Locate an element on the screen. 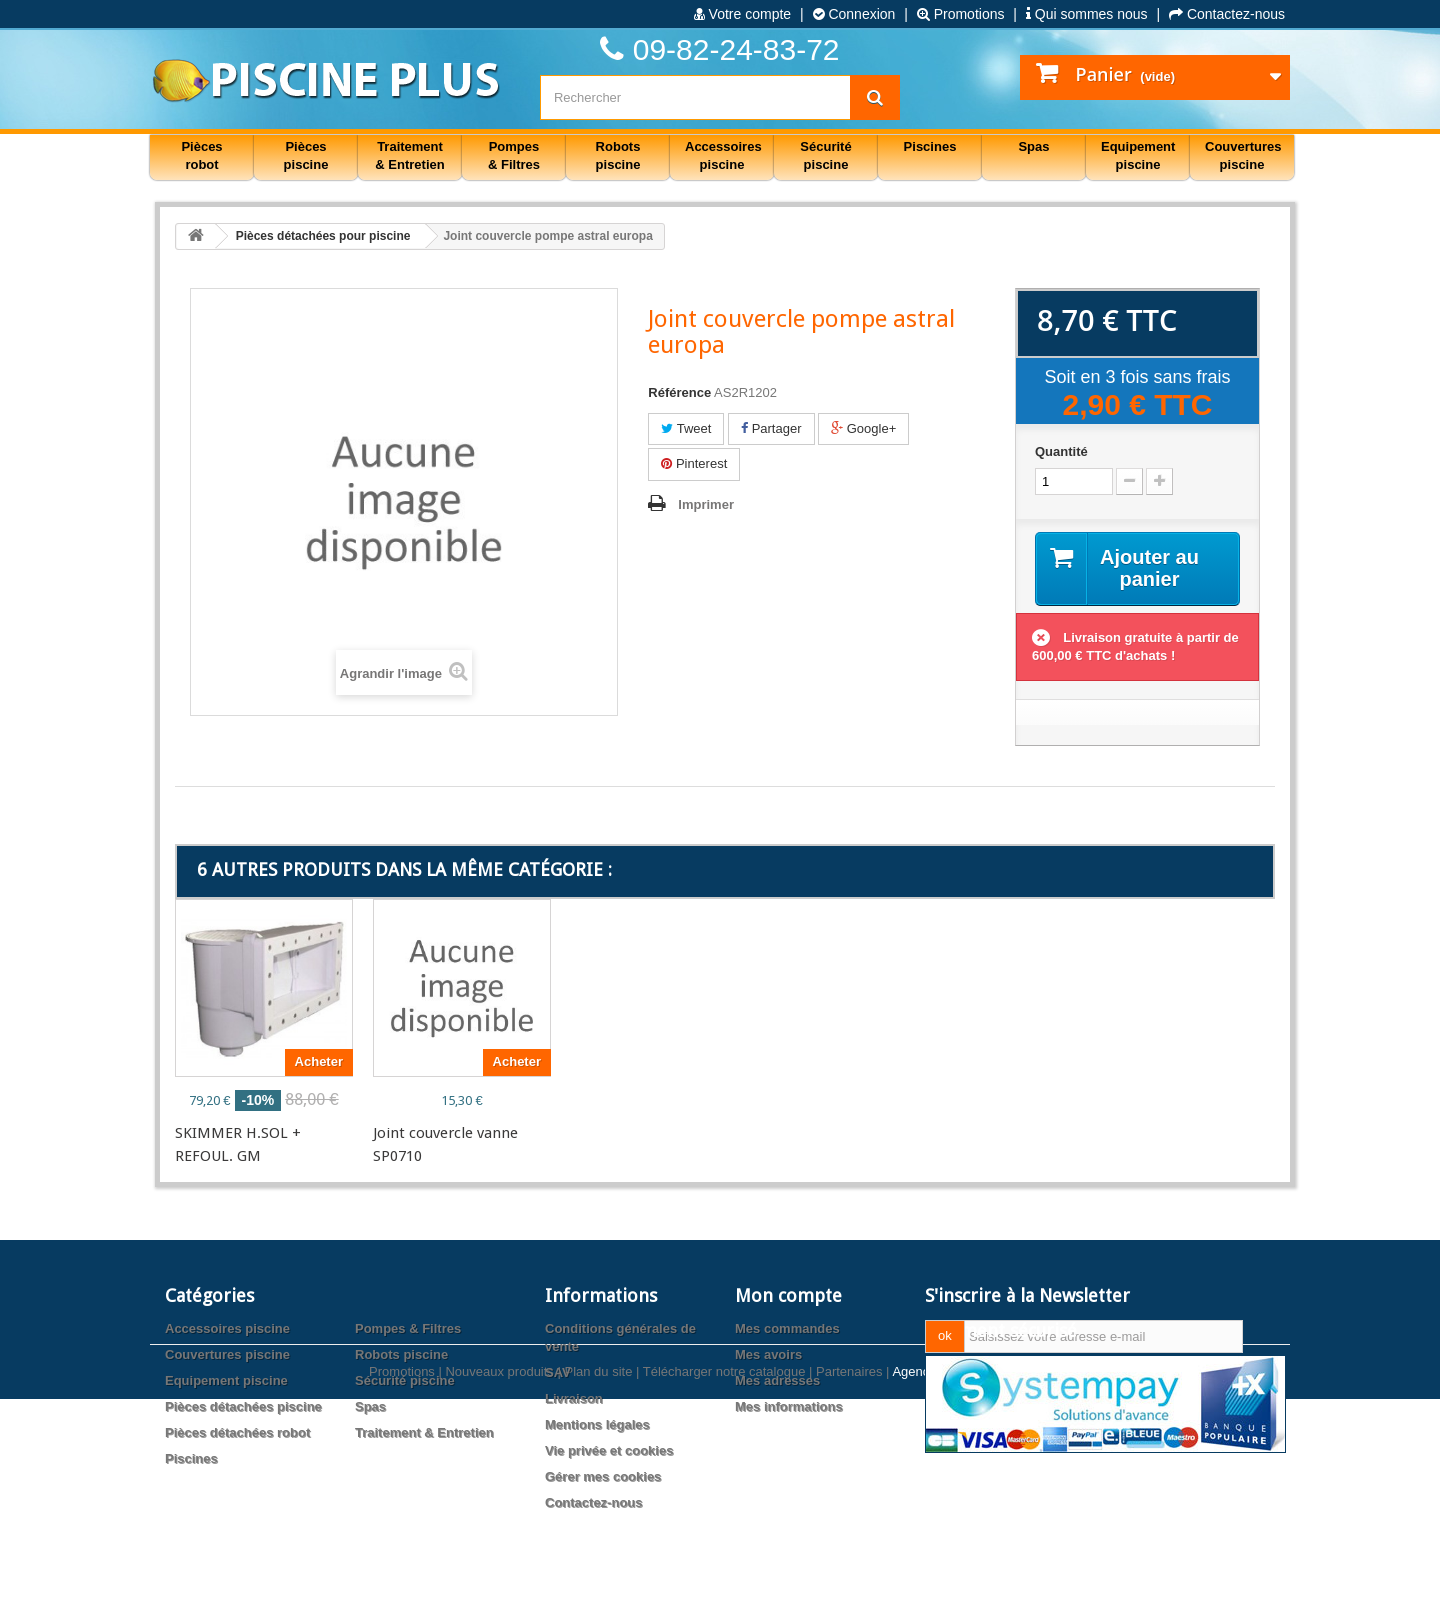 This screenshot has height=1602, width=1440. Partenaires is located at coordinates (849, 1574).